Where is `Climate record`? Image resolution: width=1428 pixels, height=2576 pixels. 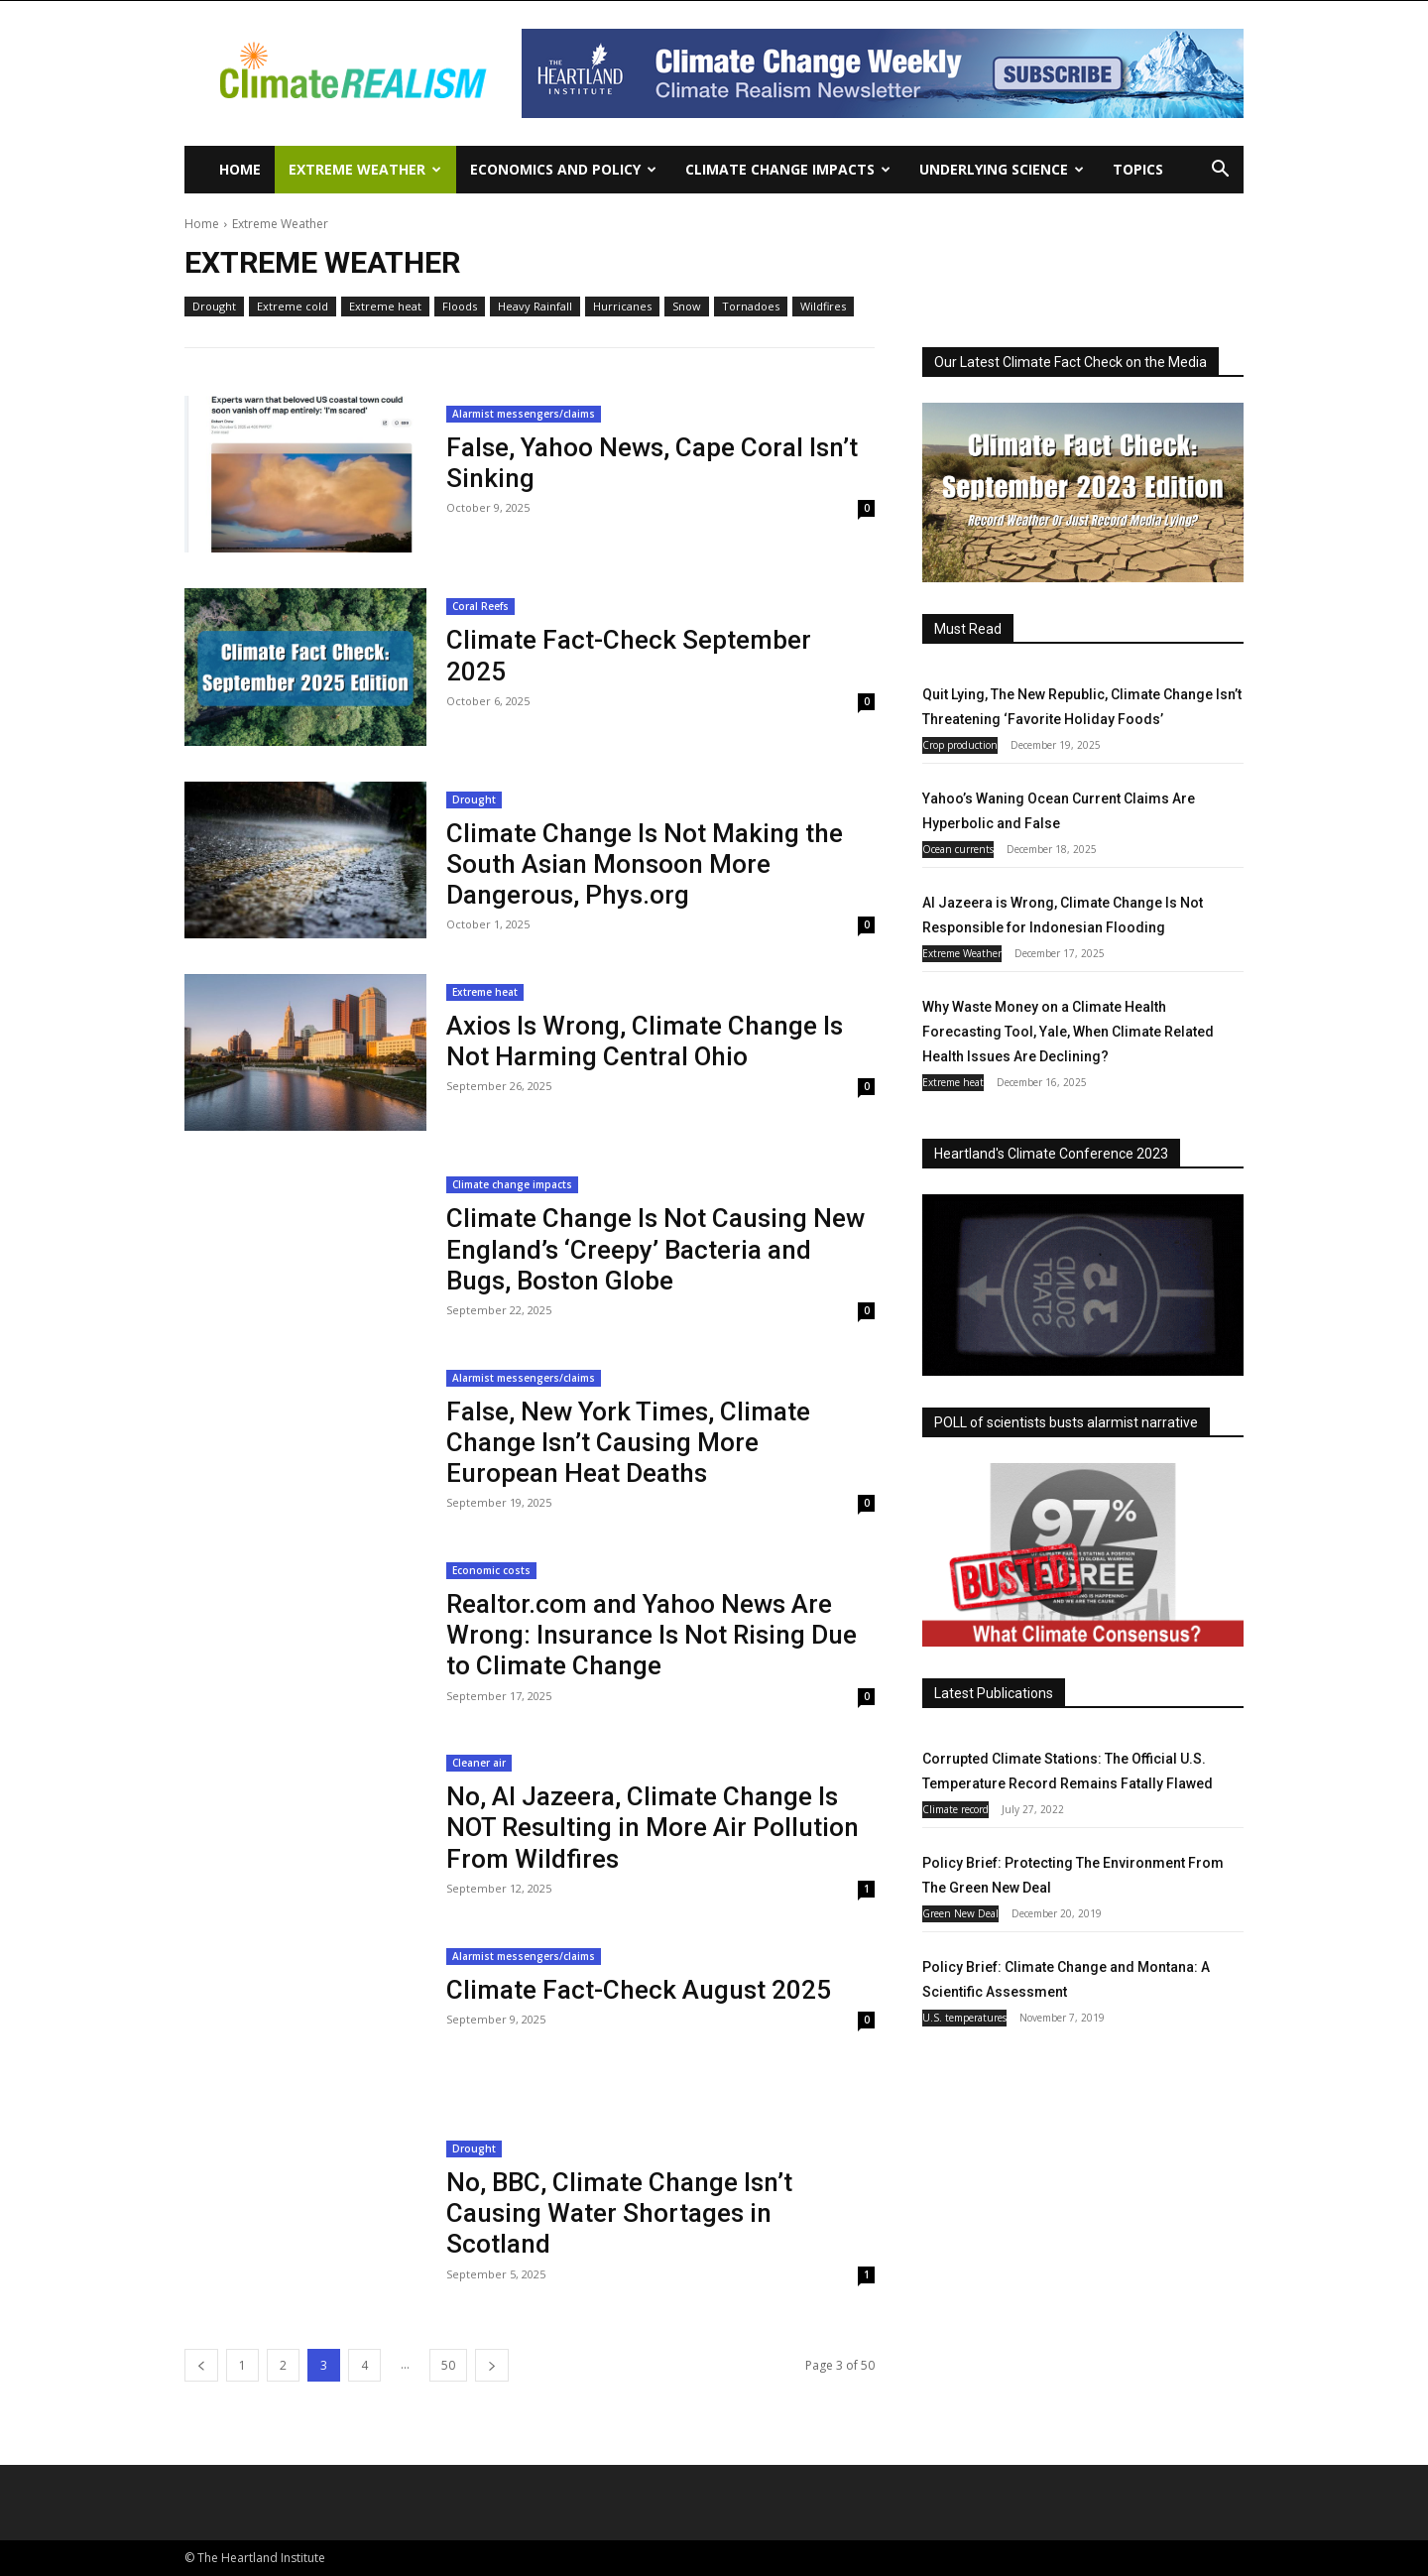 Climate record is located at coordinates (955, 1809).